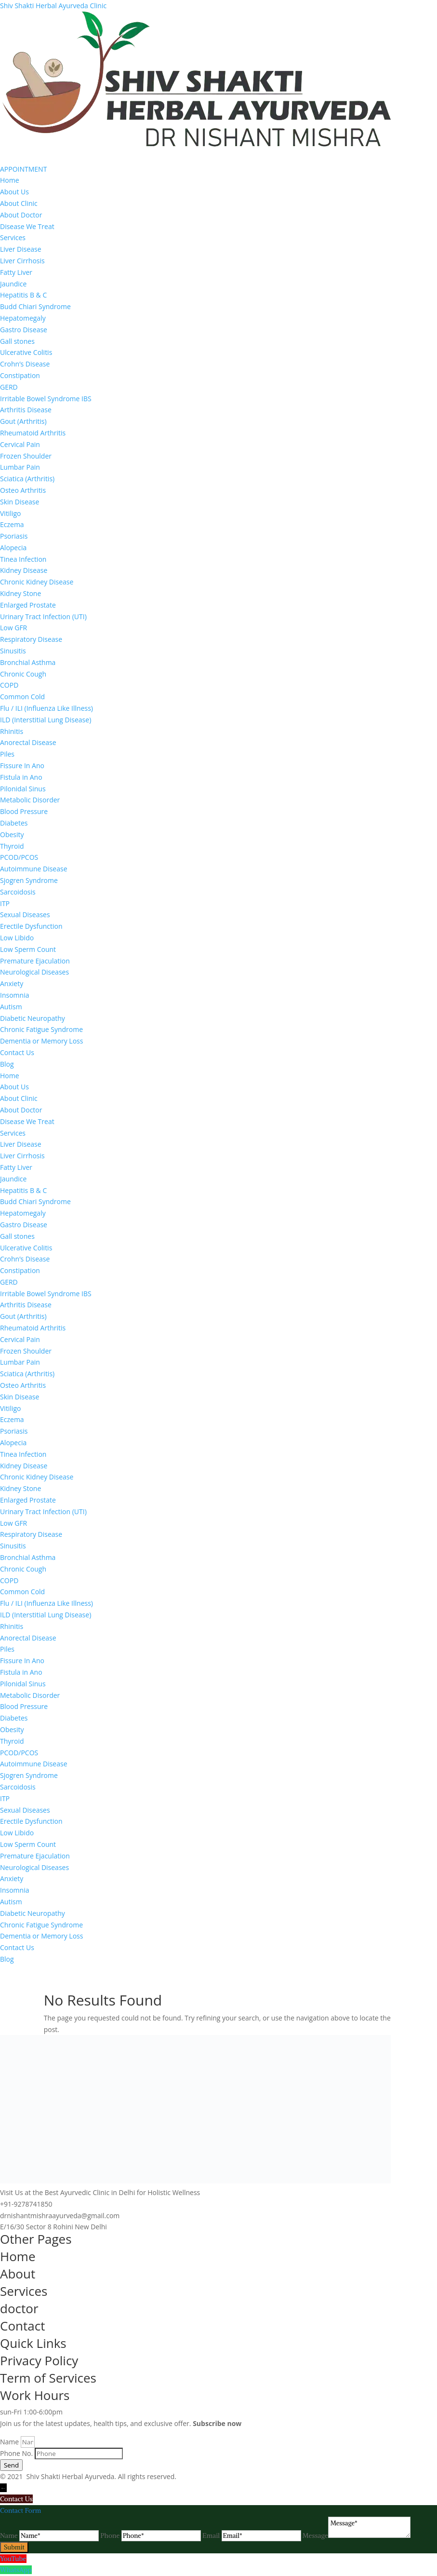  What do you see at coordinates (23, 421) in the screenshot?
I see `Gout (Arthritis)` at bounding box center [23, 421].